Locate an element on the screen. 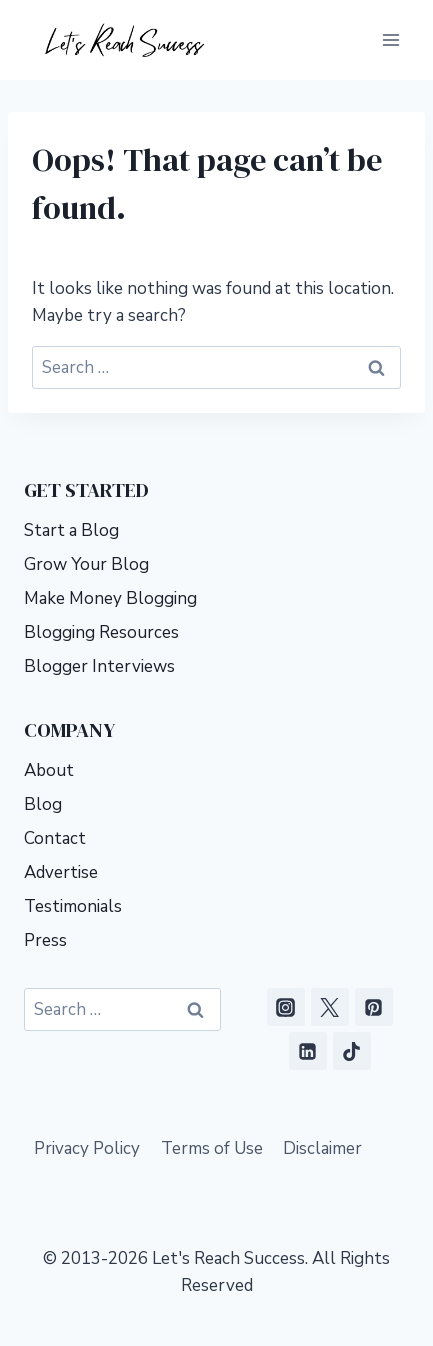  Grow Your Blog is located at coordinates (86, 564).